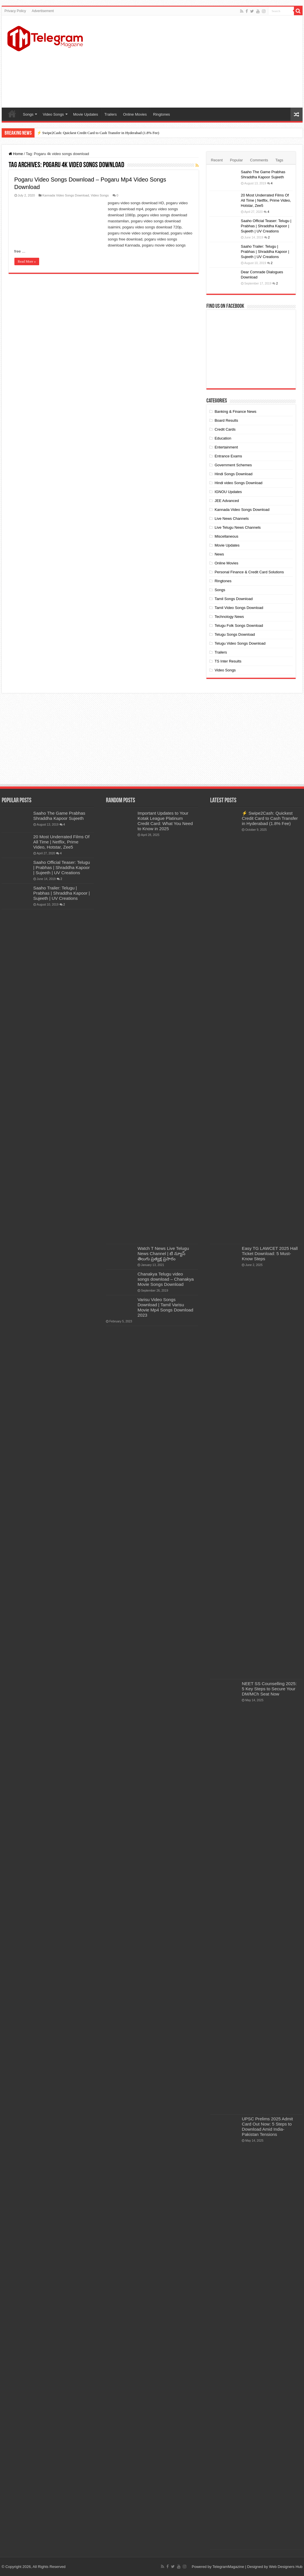 This screenshot has width=304, height=2576. What do you see at coordinates (238, 608) in the screenshot?
I see `Tamil Video Songs Download` at bounding box center [238, 608].